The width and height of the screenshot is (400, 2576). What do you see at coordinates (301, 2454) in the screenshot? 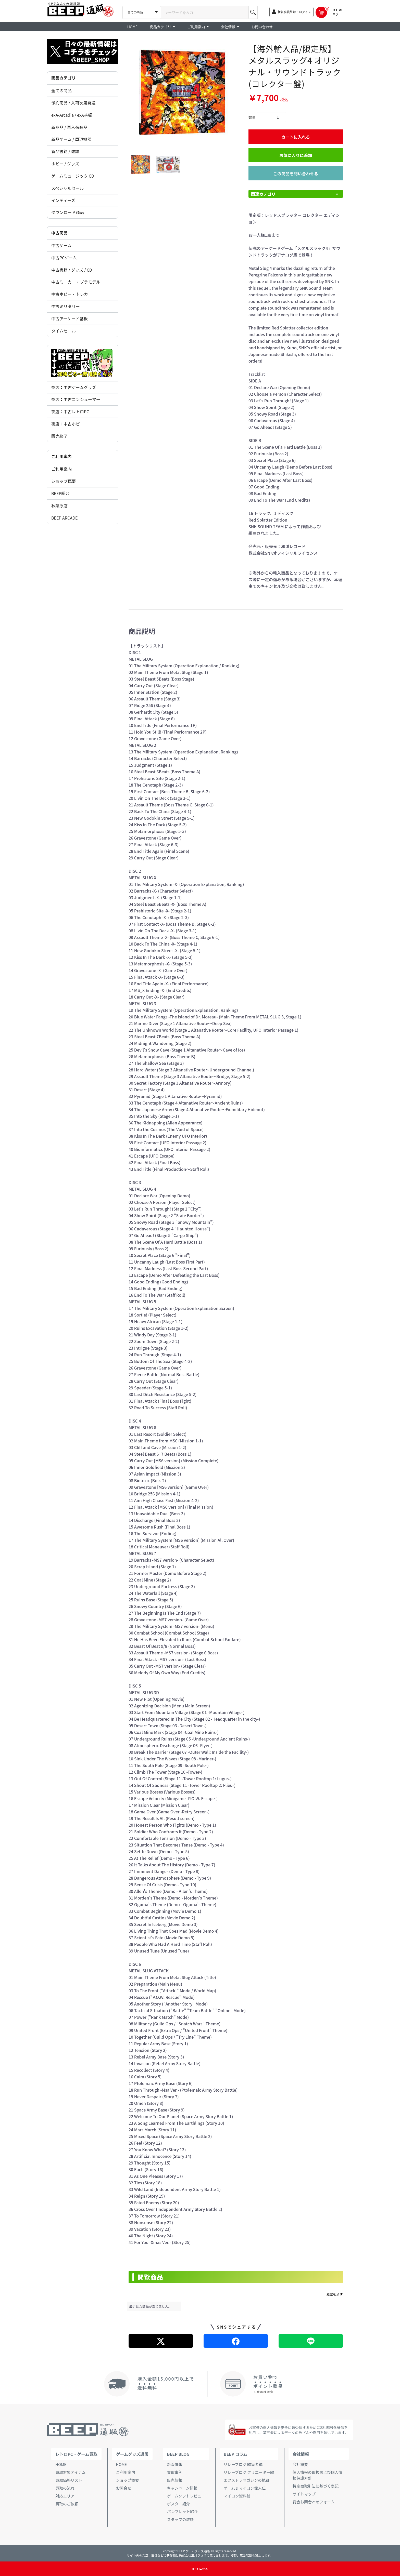
I see `会社情報` at bounding box center [301, 2454].